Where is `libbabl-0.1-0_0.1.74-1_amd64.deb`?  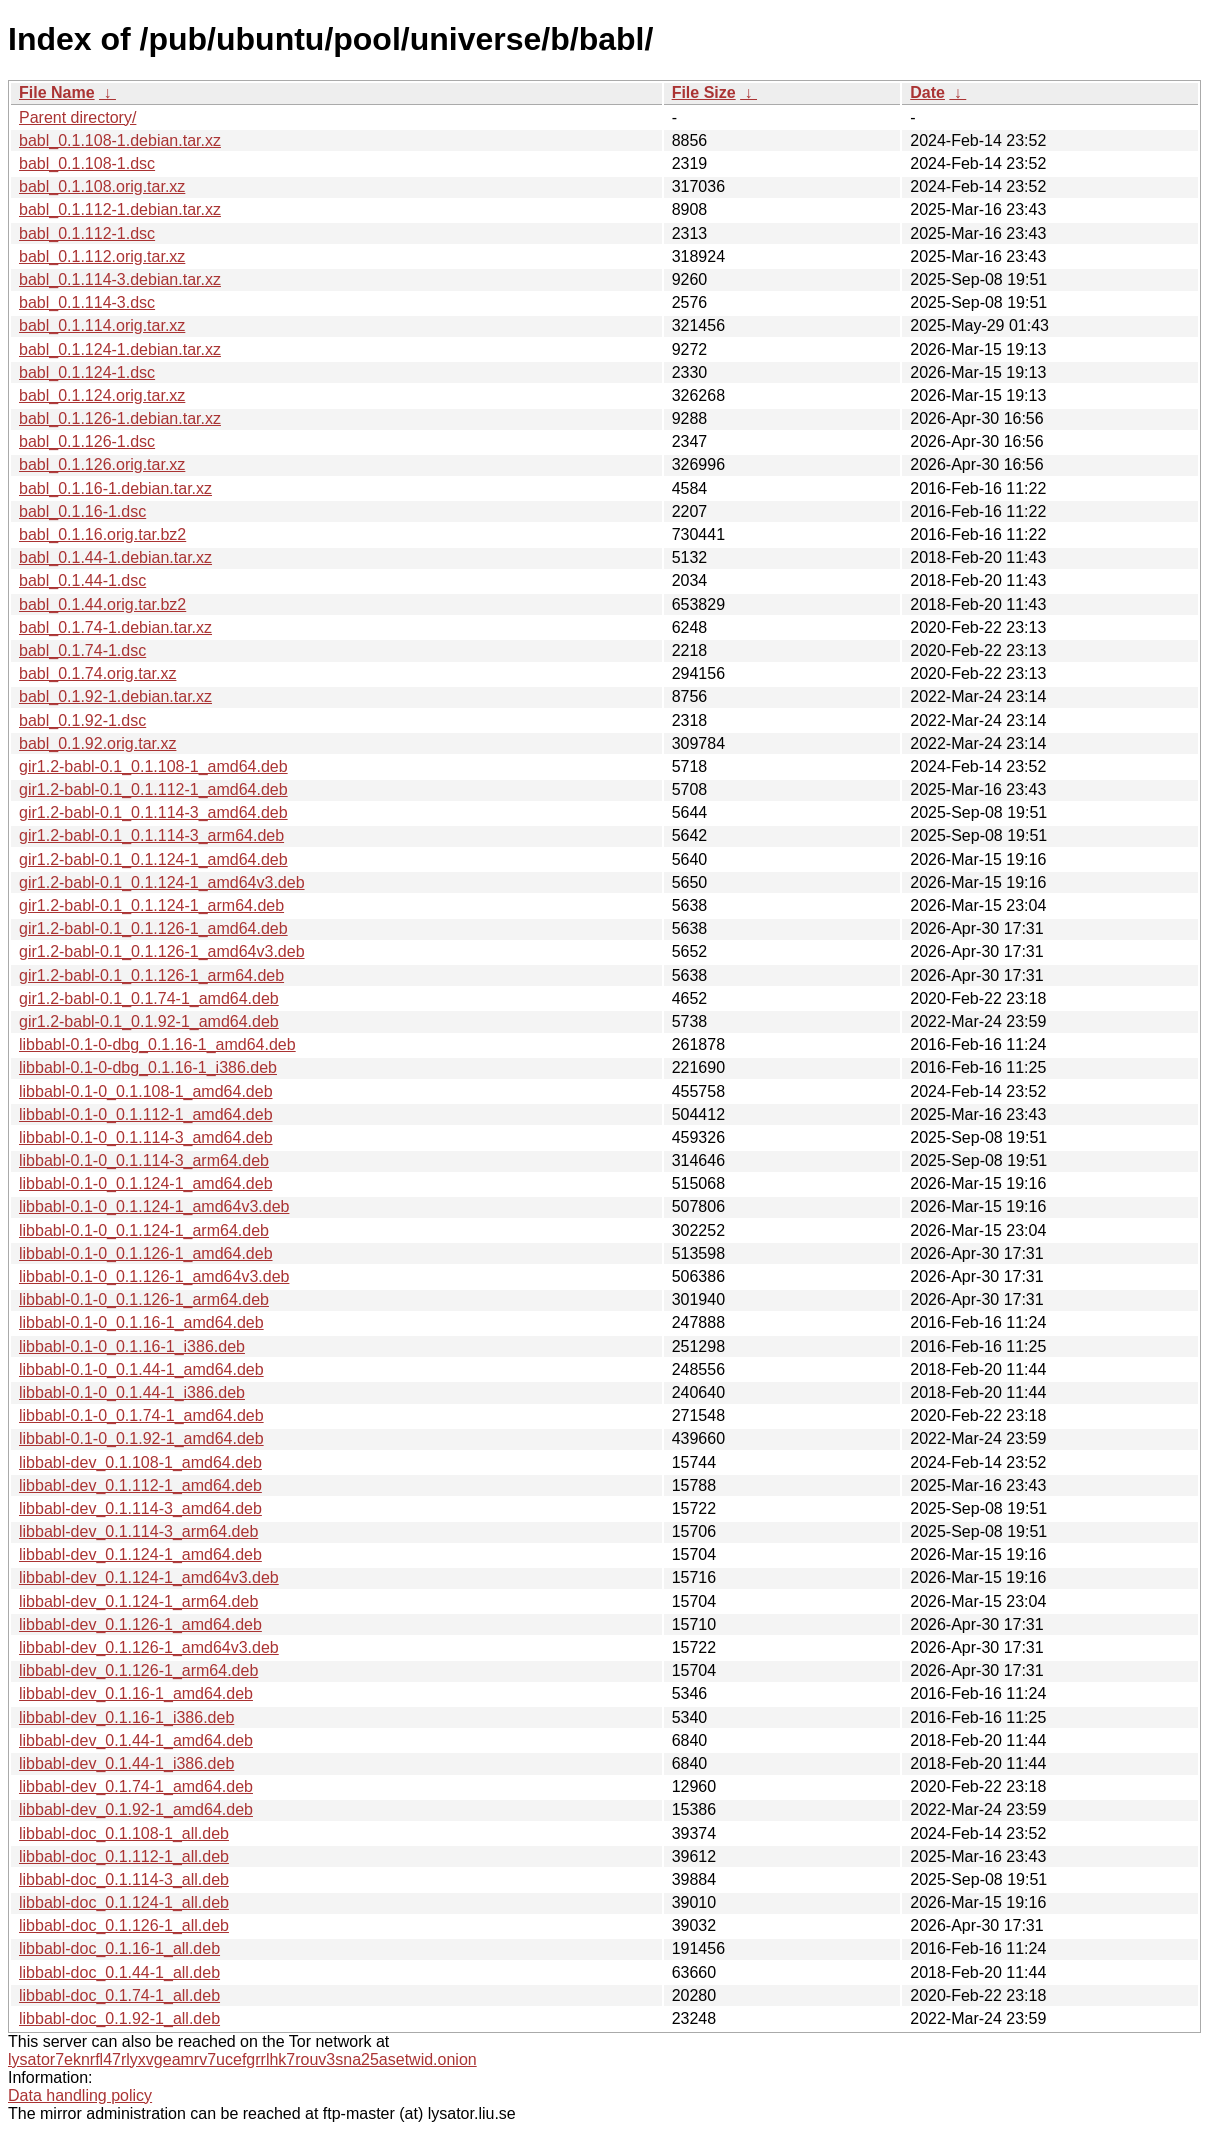
libbabl-0.1-0_0.1.74-1_amd64.deb is located at coordinates (141, 1415).